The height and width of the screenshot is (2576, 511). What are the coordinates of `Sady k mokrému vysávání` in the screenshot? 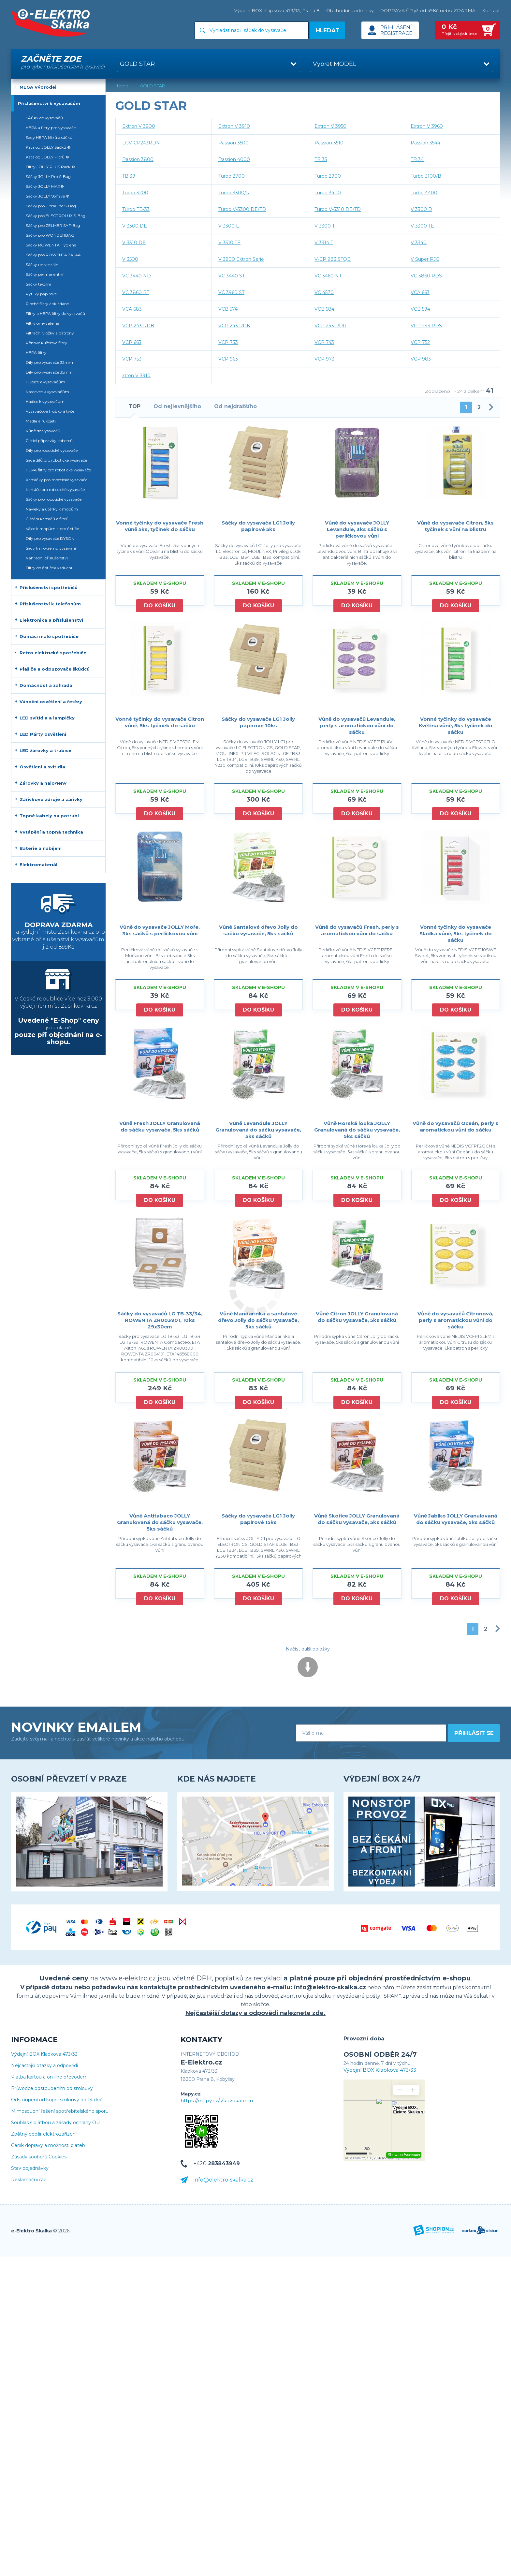 It's located at (51, 548).